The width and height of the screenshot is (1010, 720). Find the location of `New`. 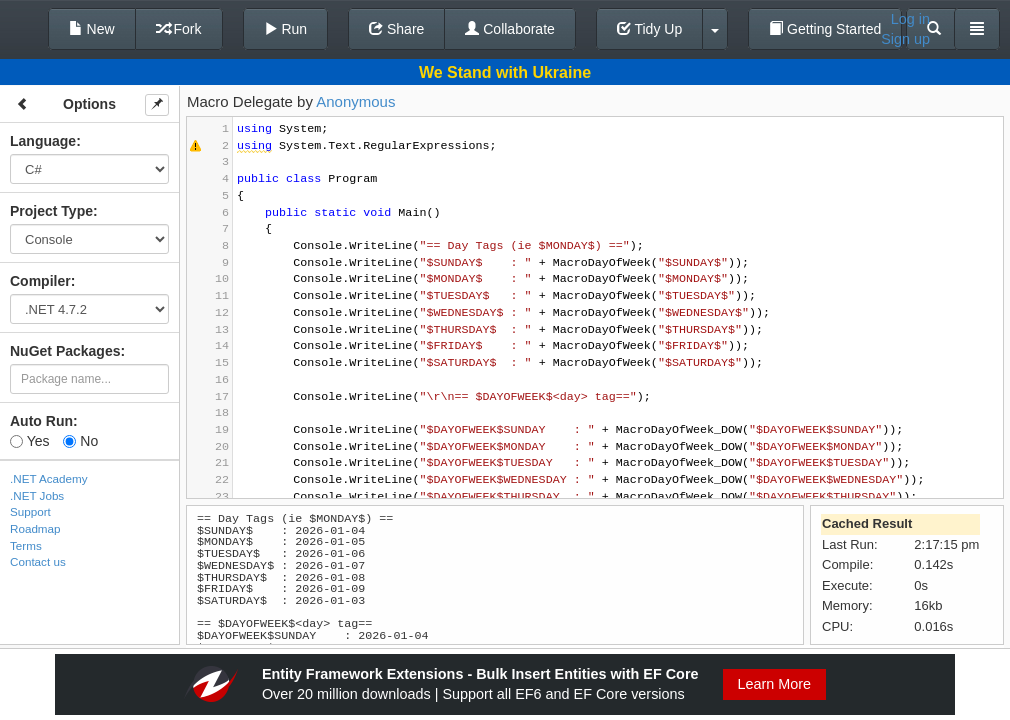

New is located at coordinates (92, 29).